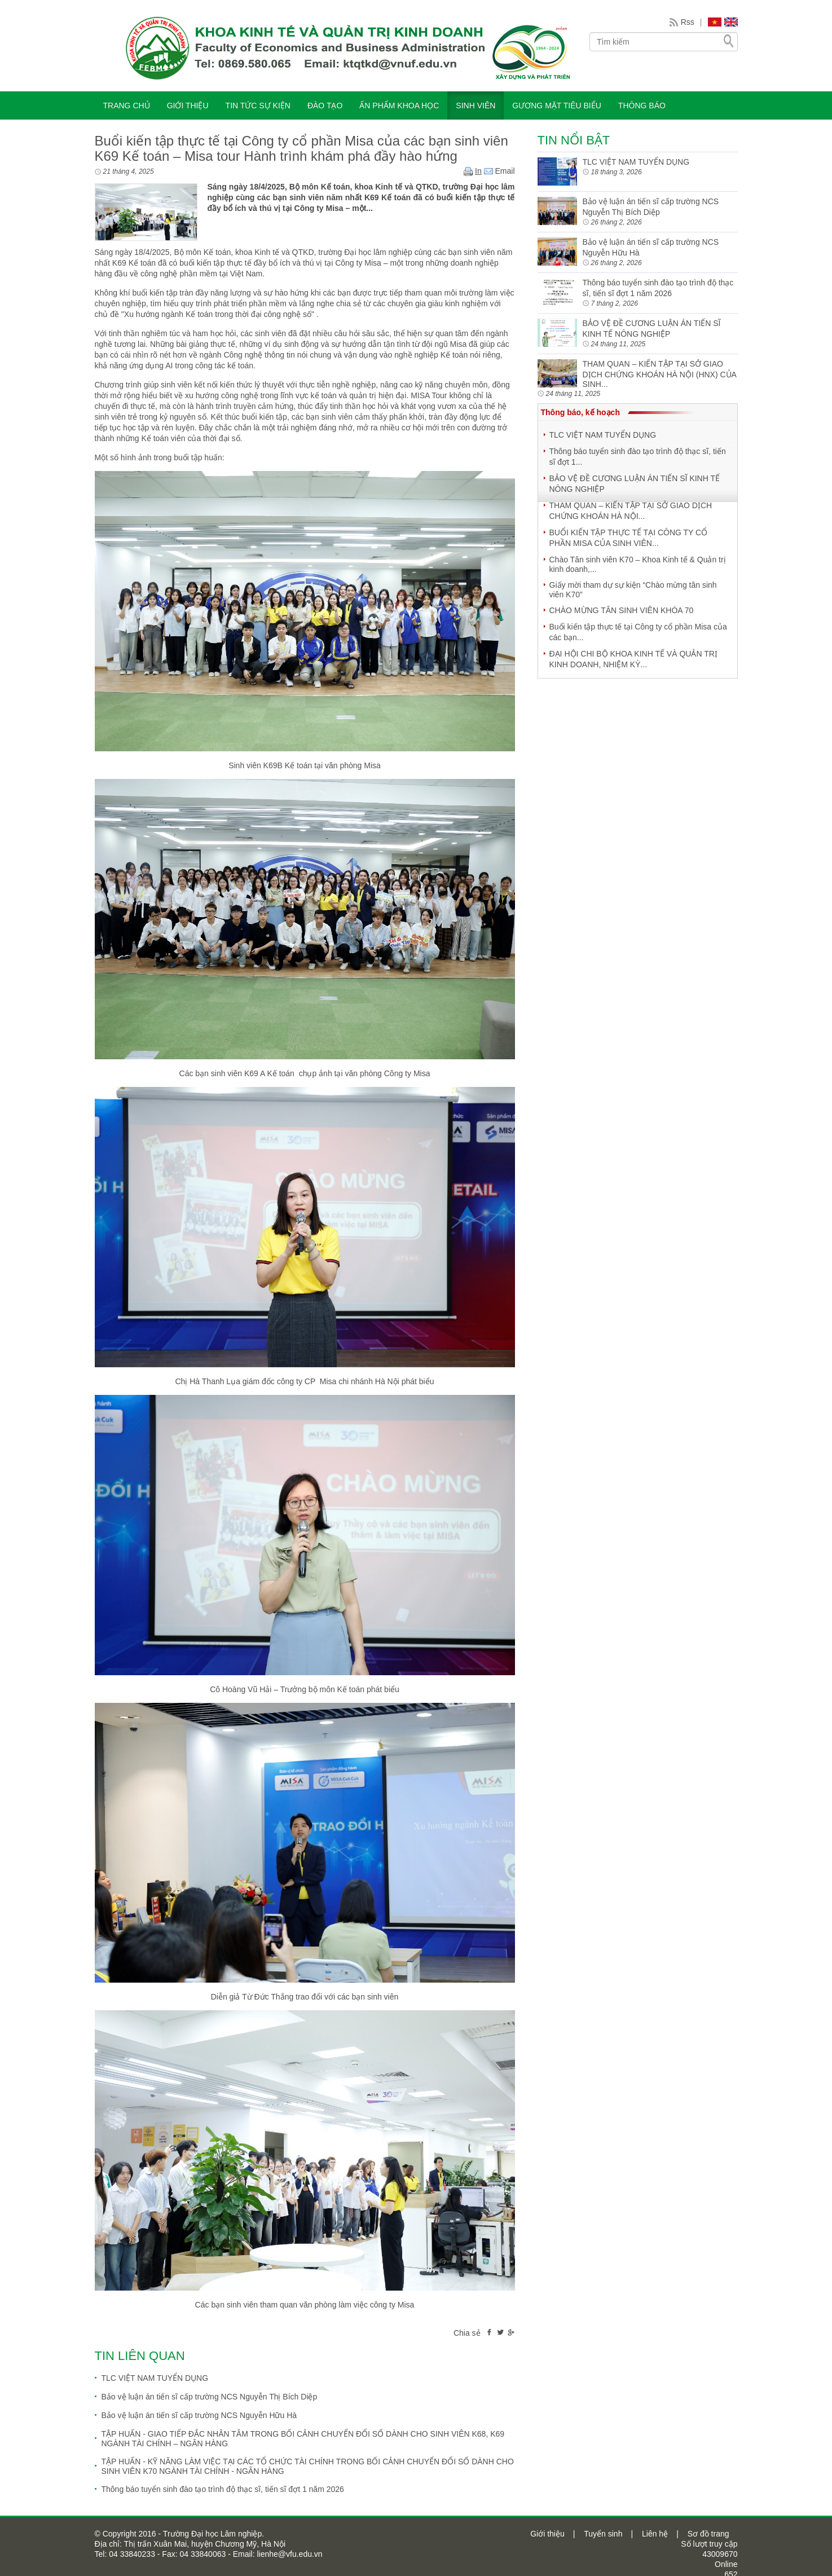  Describe the element at coordinates (188, 105) in the screenshot. I see `GIỚI THIỆU [button]` at that location.